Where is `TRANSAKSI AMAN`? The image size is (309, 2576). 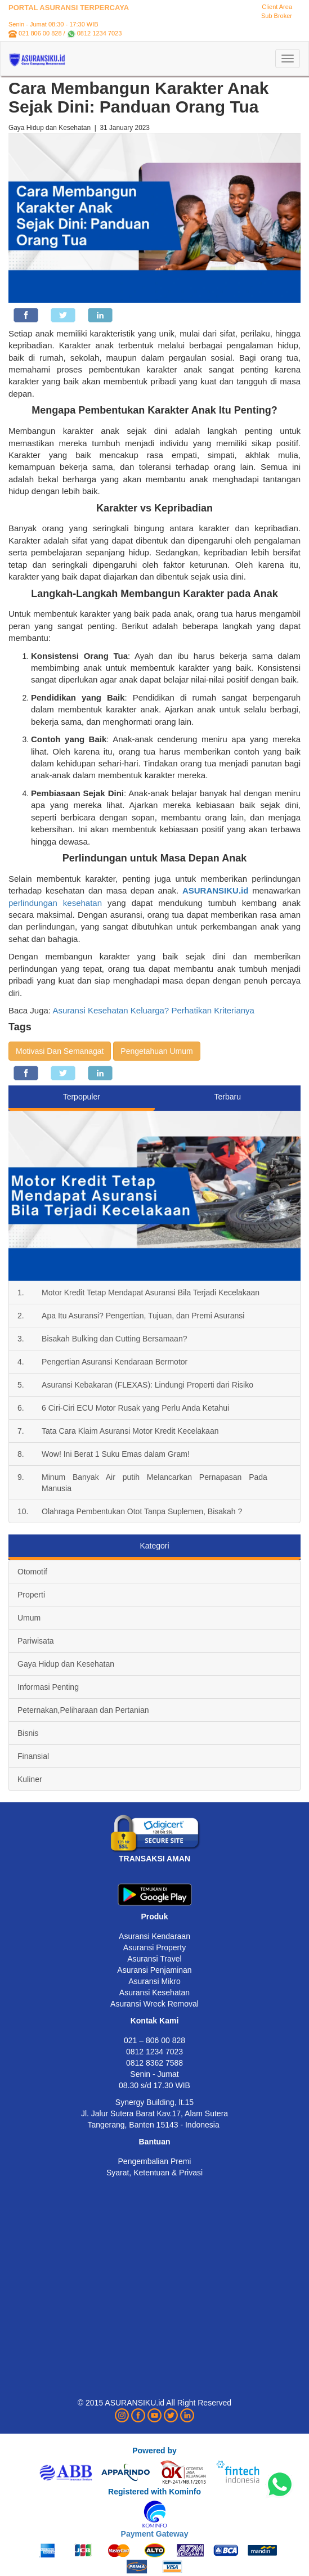
TRANSAKSI AMAN is located at coordinates (154, 1858).